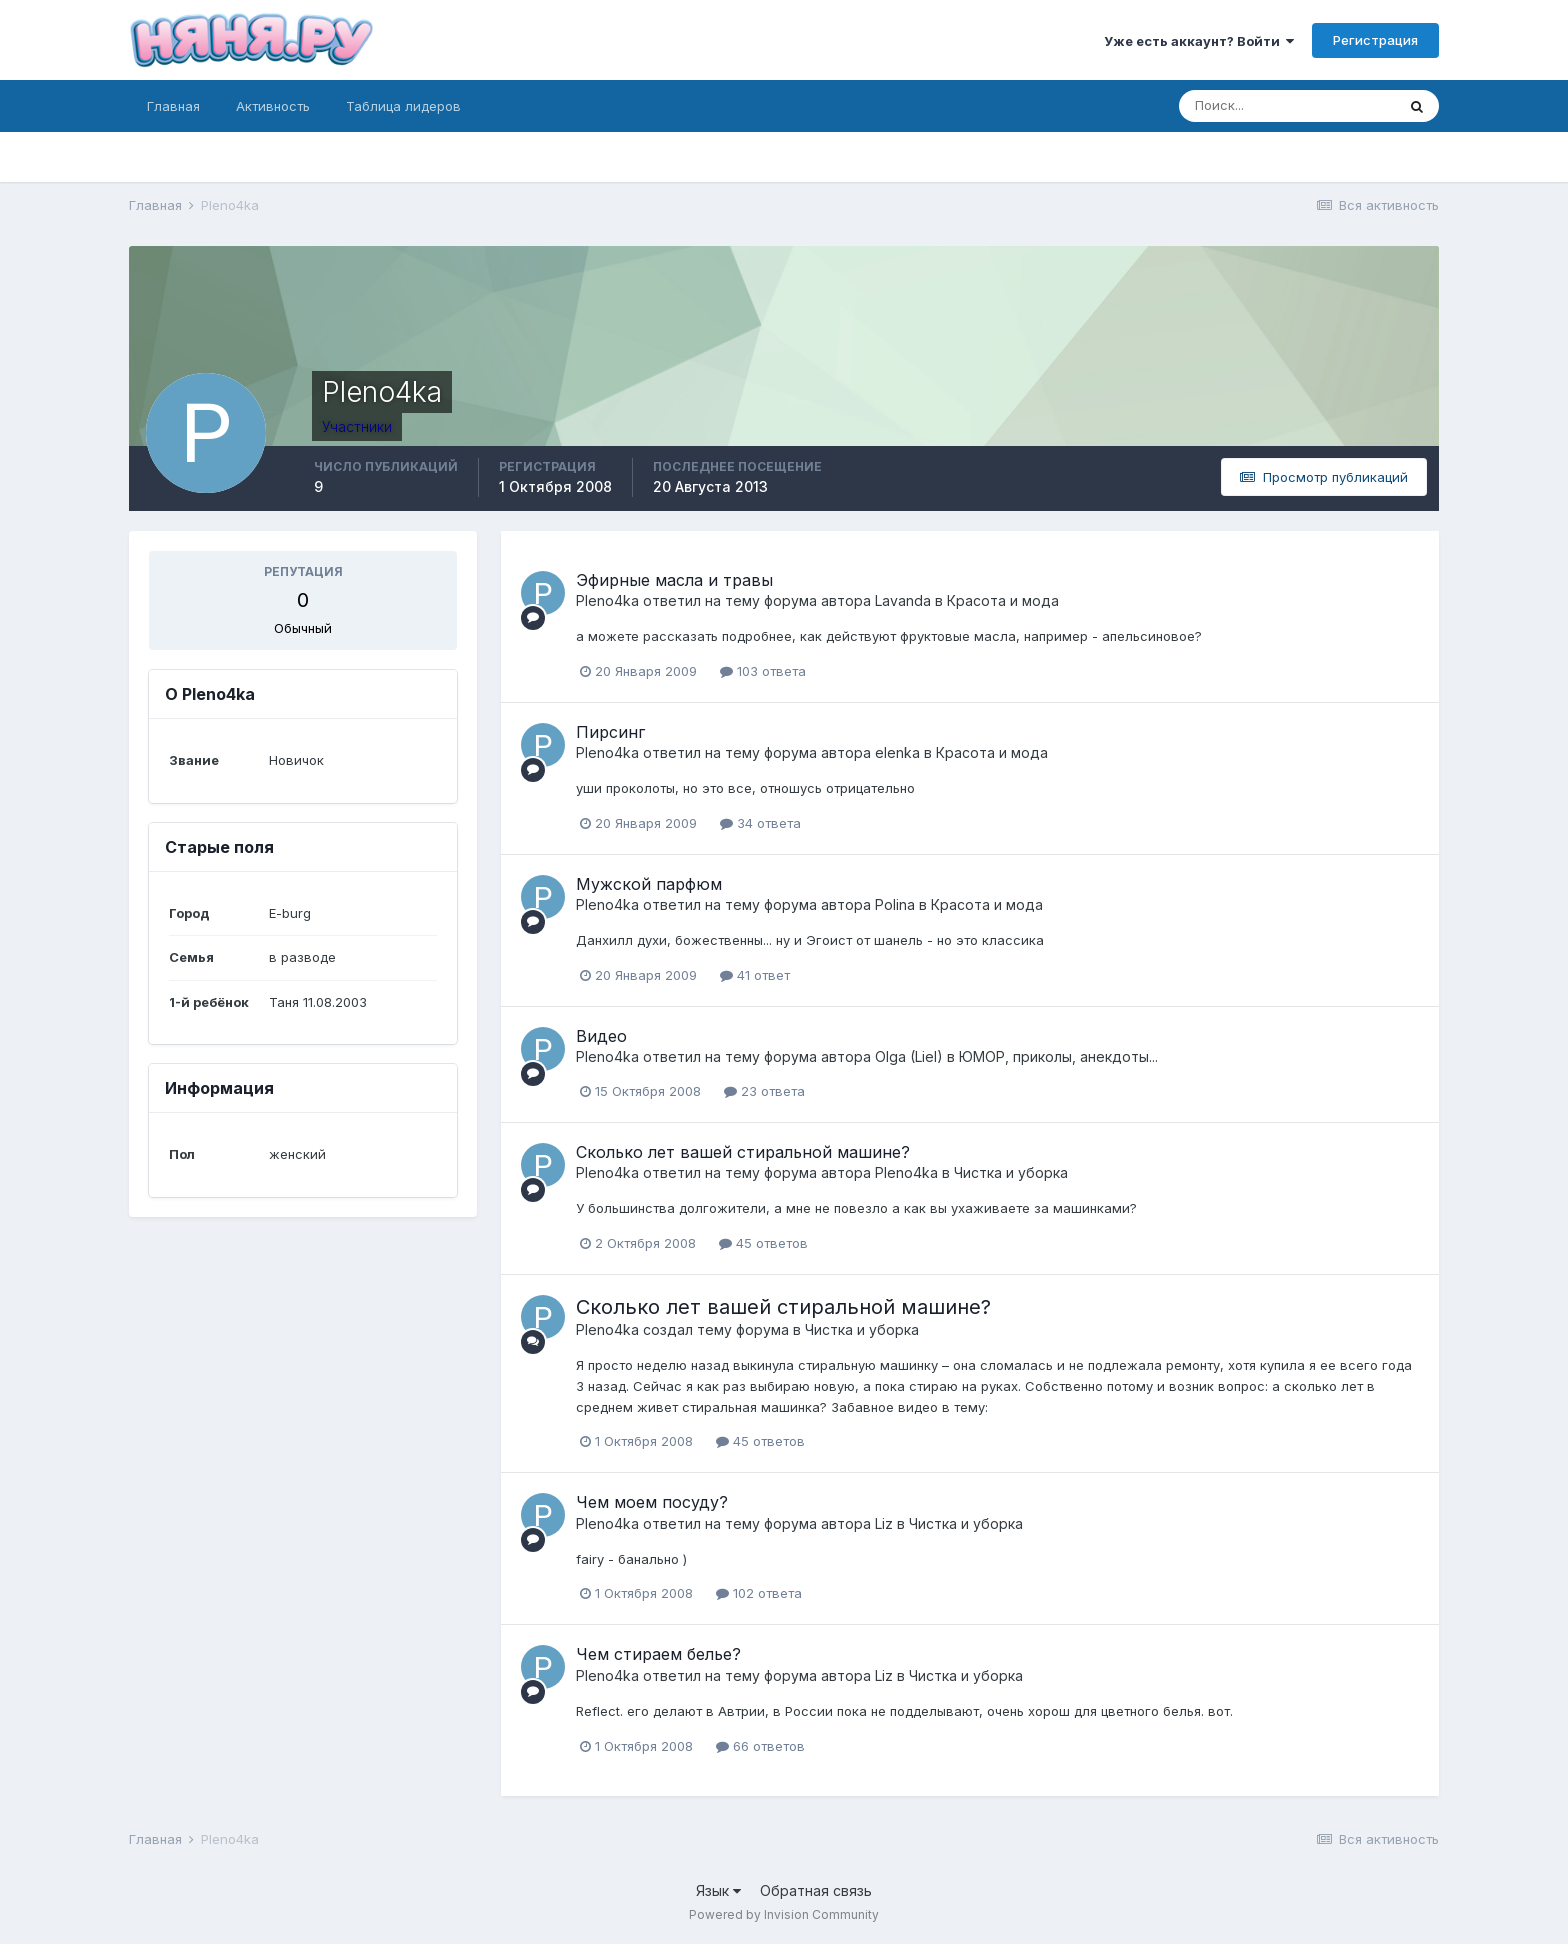  What do you see at coordinates (816, 1890) in the screenshot?
I see `Обратная связь` at bounding box center [816, 1890].